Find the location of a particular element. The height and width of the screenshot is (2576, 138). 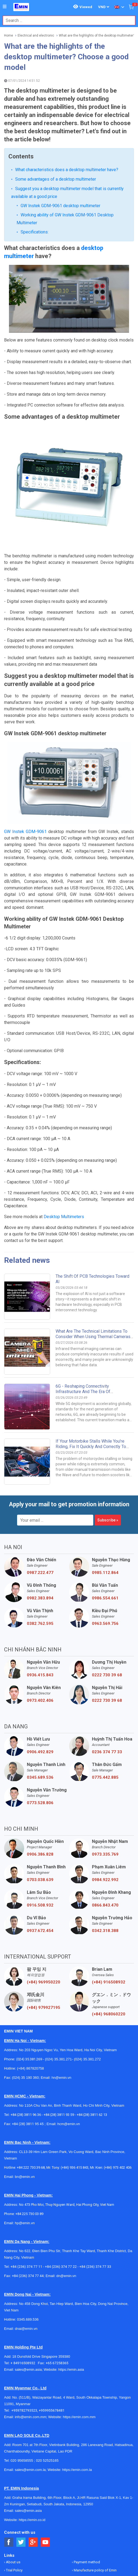

0236 374 77 33 is located at coordinates (107, 1656).